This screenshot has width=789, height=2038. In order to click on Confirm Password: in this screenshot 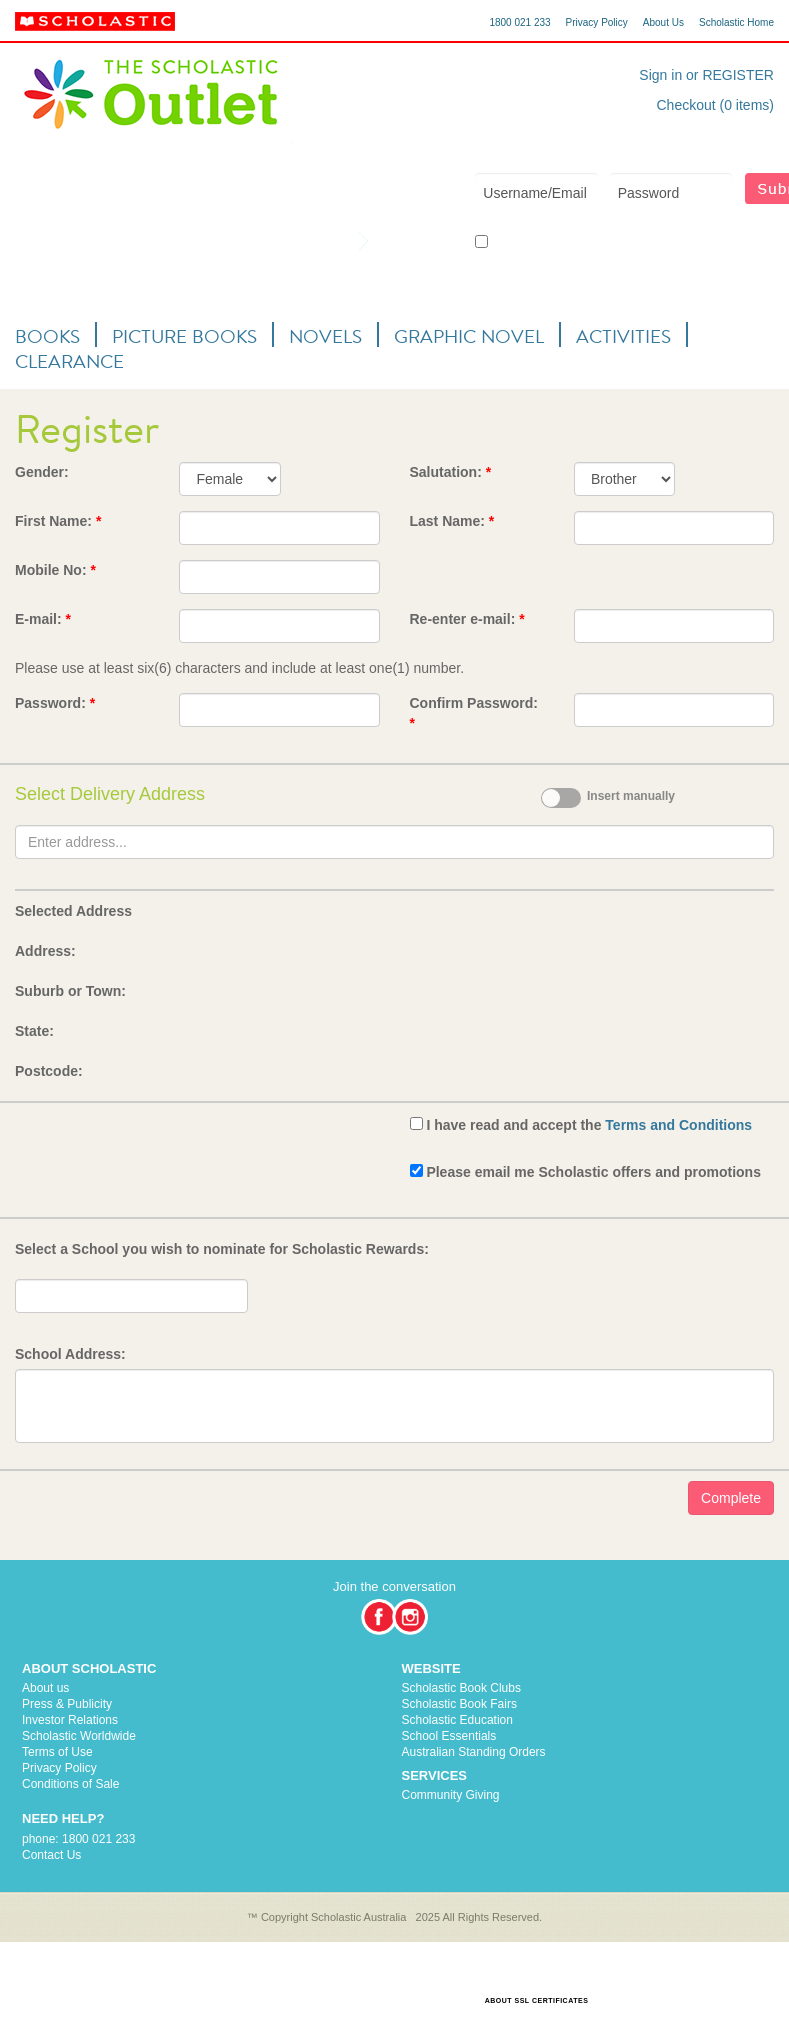, I will do `click(474, 713)`.